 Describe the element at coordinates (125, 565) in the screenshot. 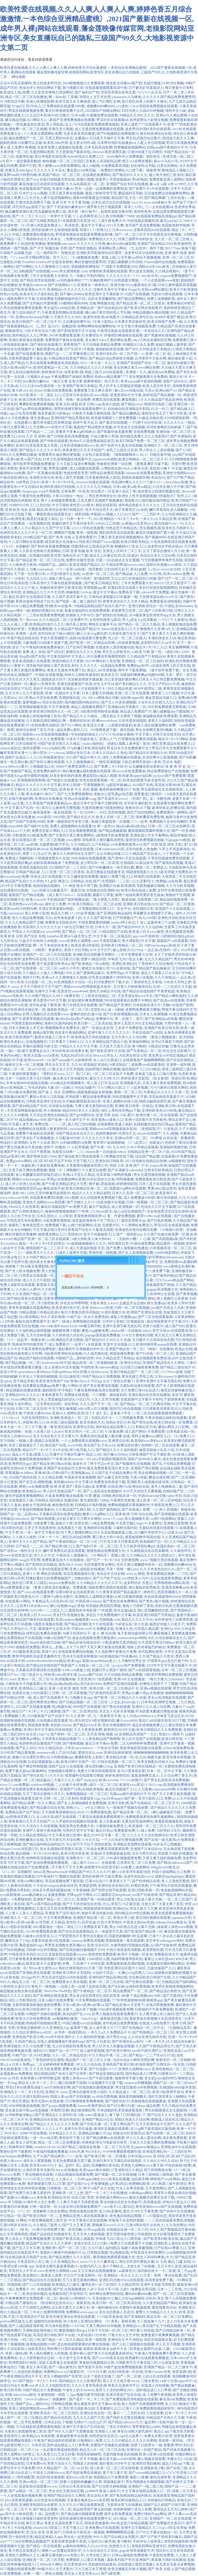

I see `中国农村野战freesexvideo` at that location.